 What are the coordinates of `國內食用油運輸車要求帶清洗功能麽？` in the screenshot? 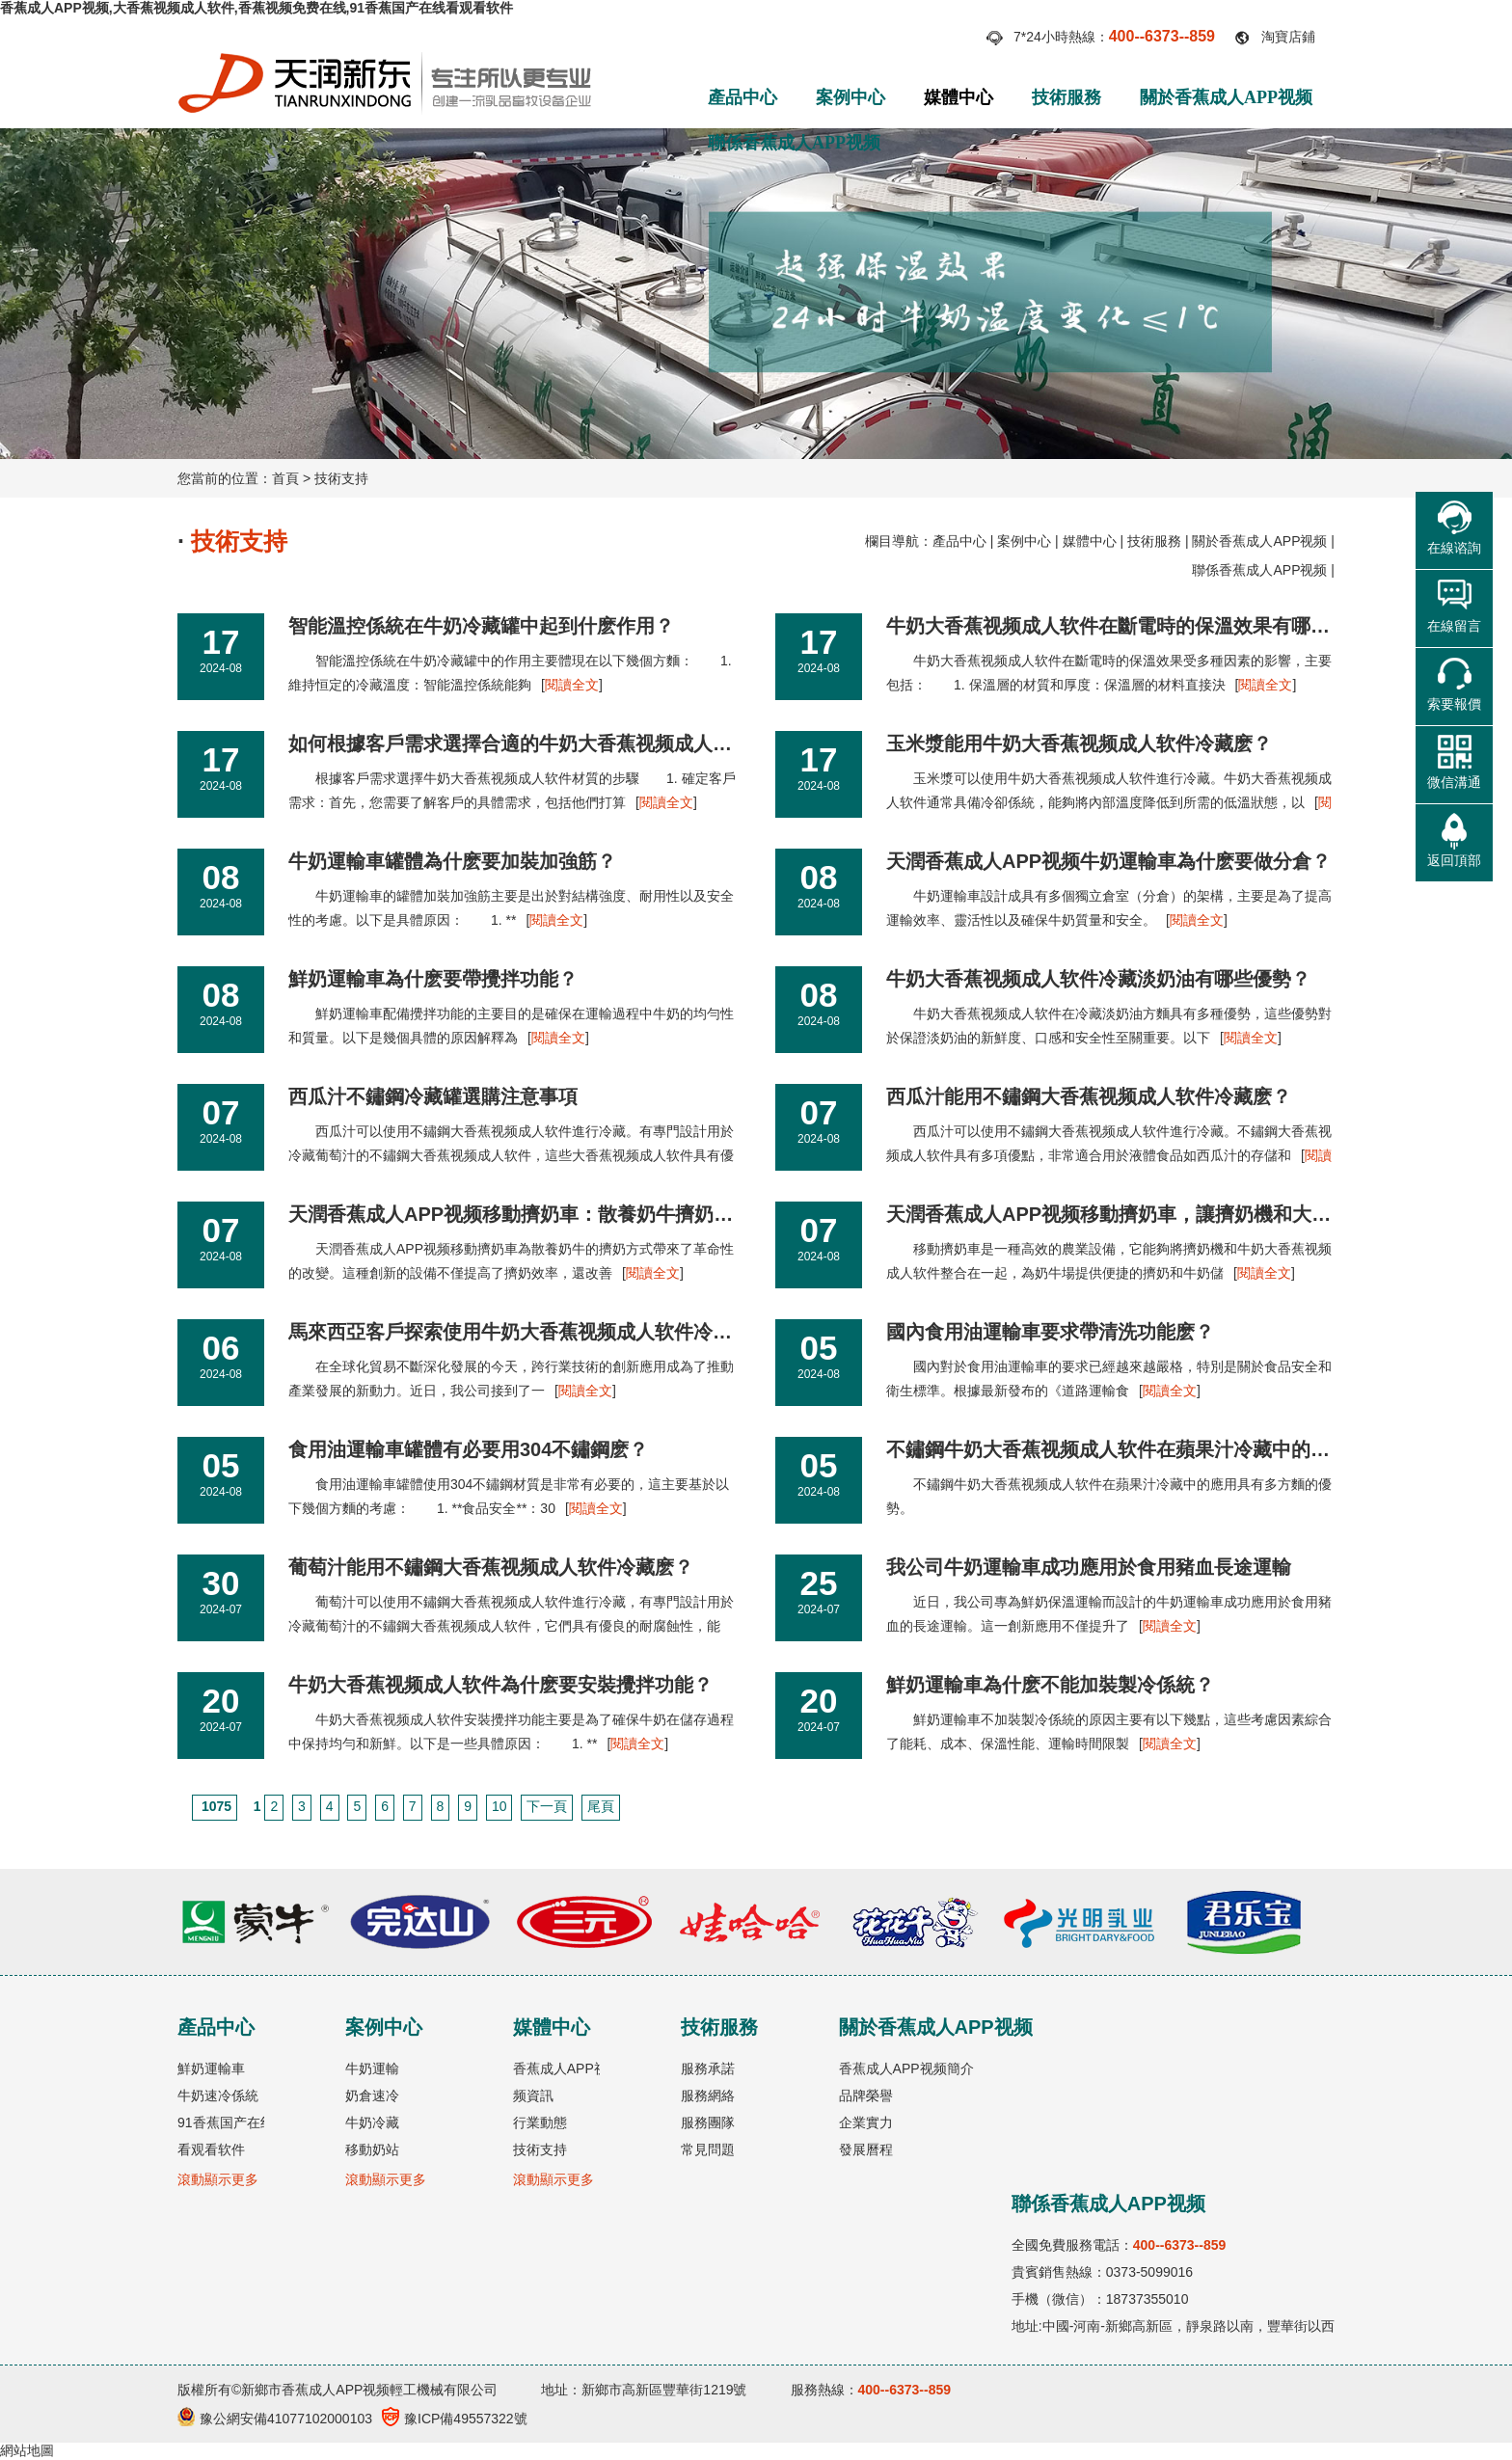 It's located at (1050, 1331).